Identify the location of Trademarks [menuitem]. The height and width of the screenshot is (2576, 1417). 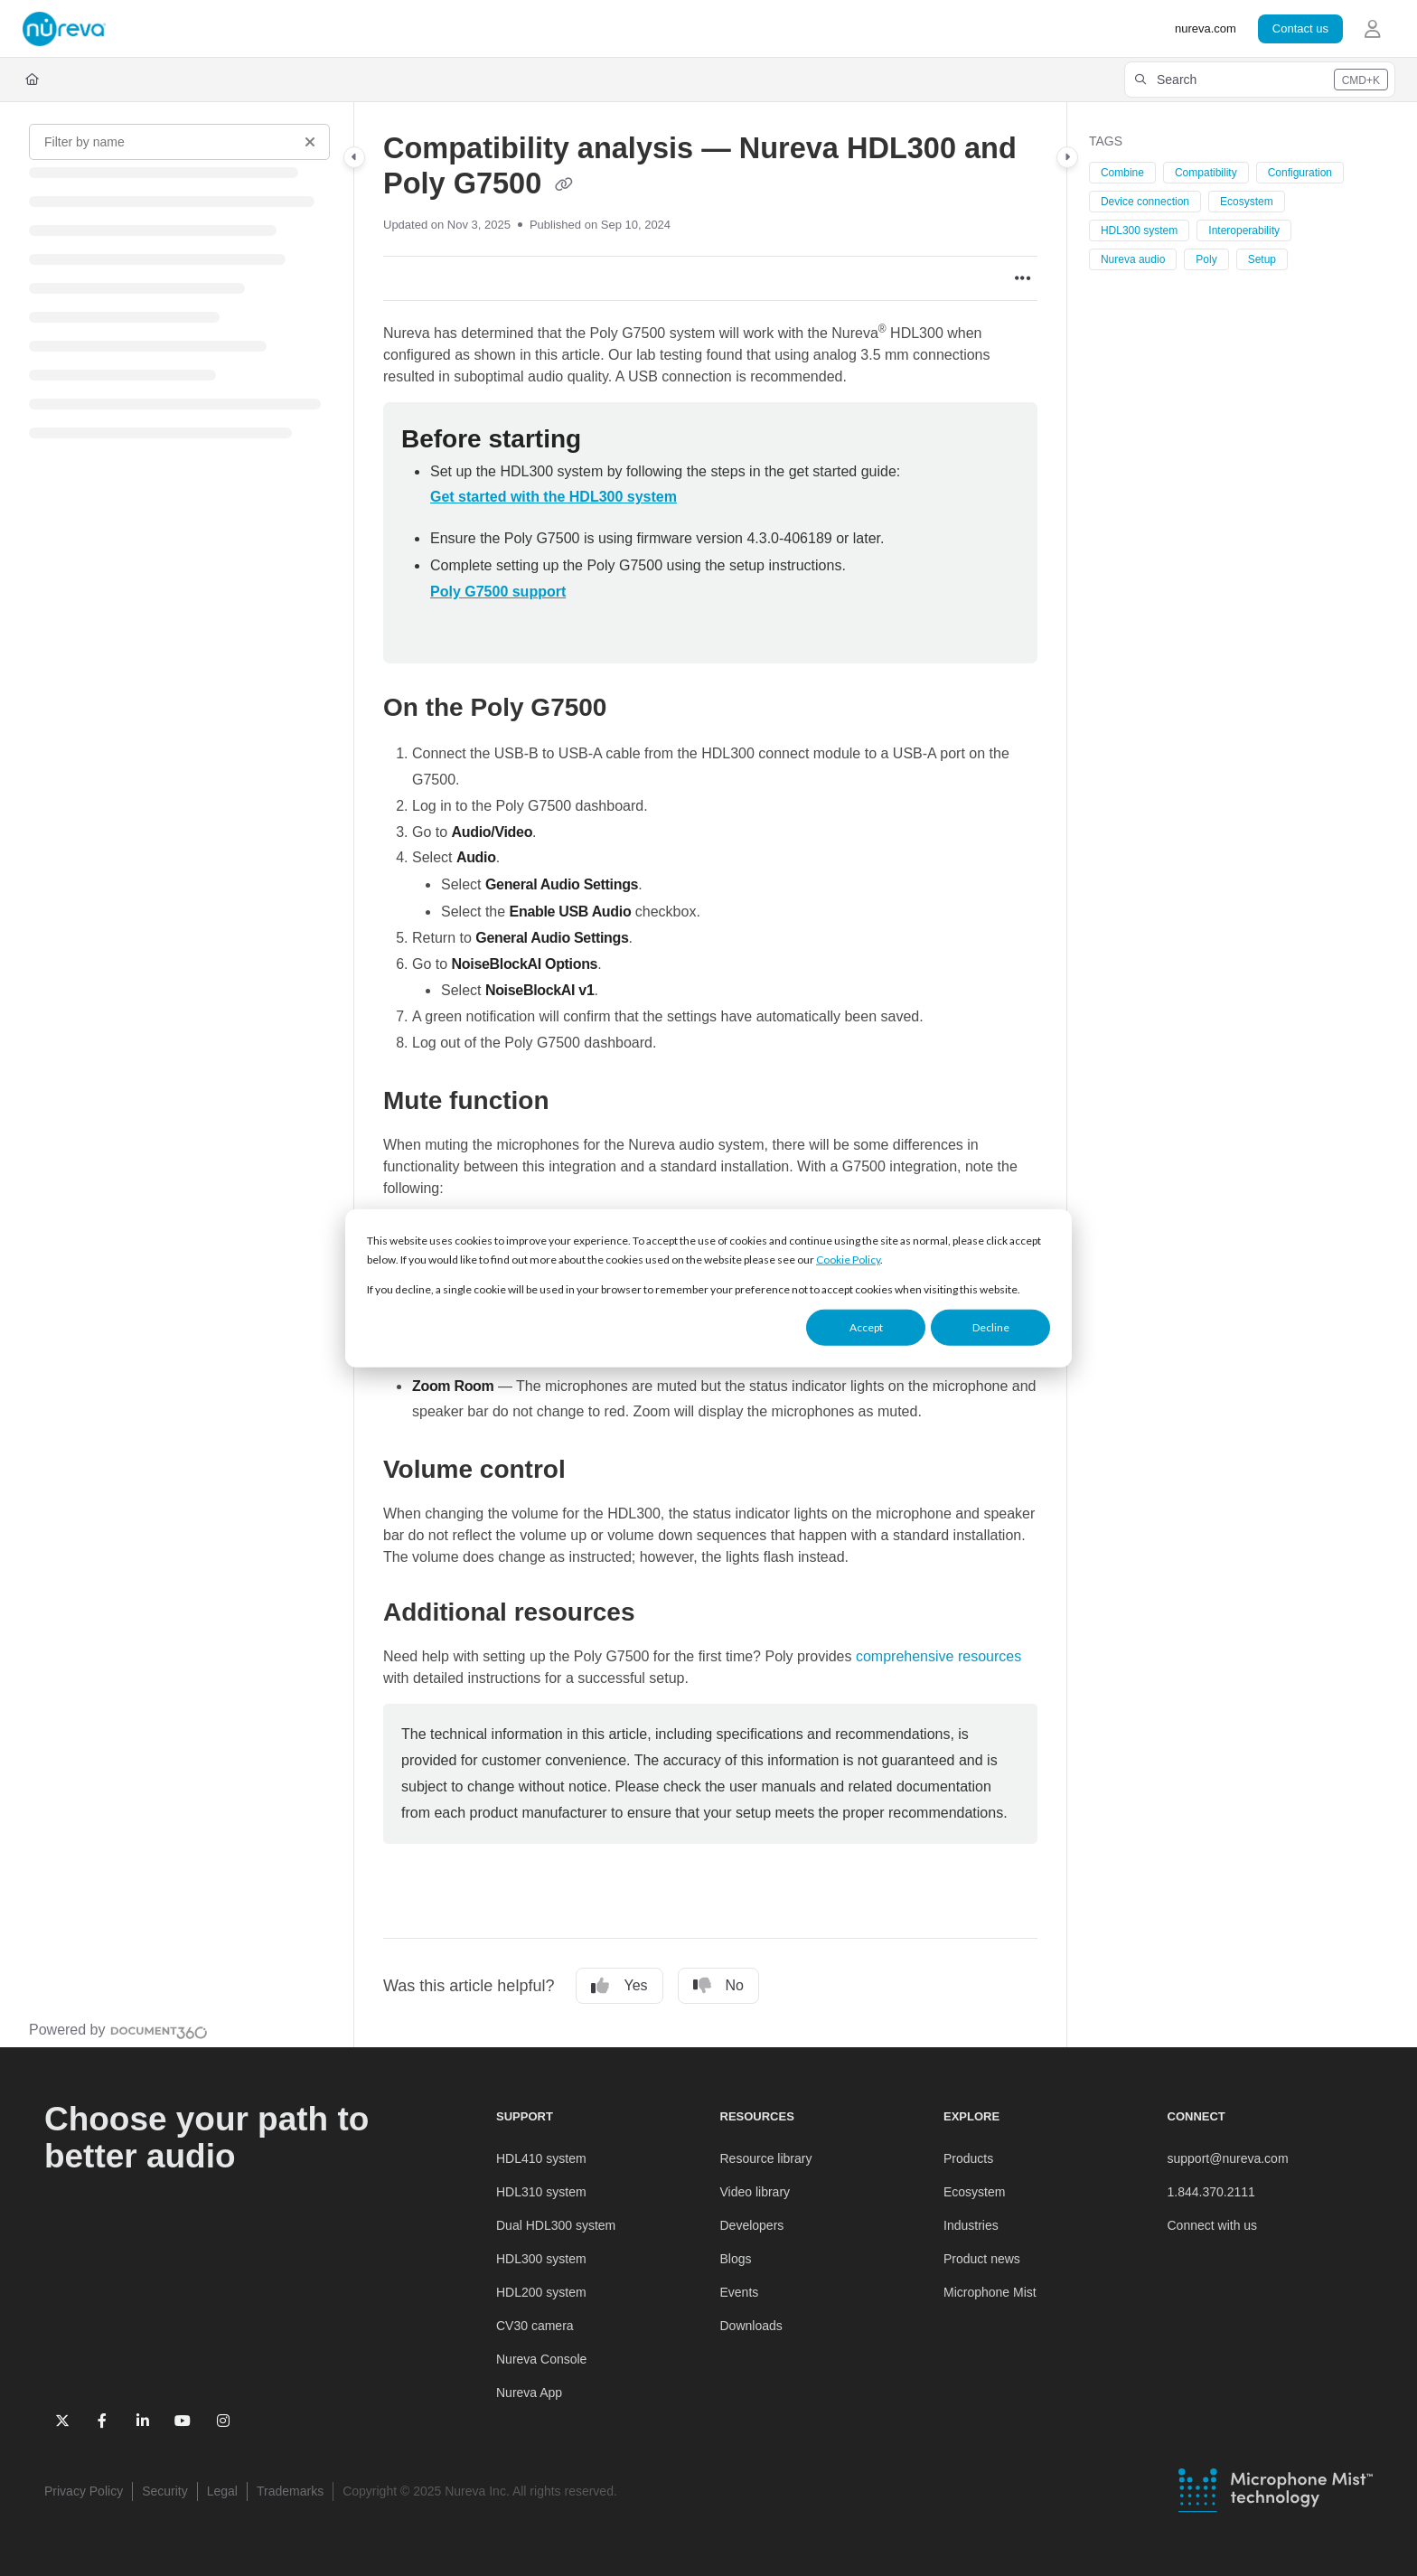
(290, 2491).